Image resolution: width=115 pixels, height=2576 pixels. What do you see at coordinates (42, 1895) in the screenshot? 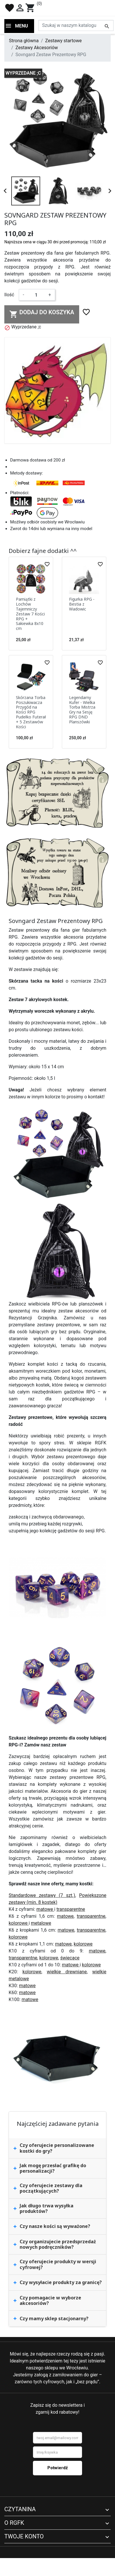
I see `Standardowe zestawy (7 szt.)` at bounding box center [42, 1895].